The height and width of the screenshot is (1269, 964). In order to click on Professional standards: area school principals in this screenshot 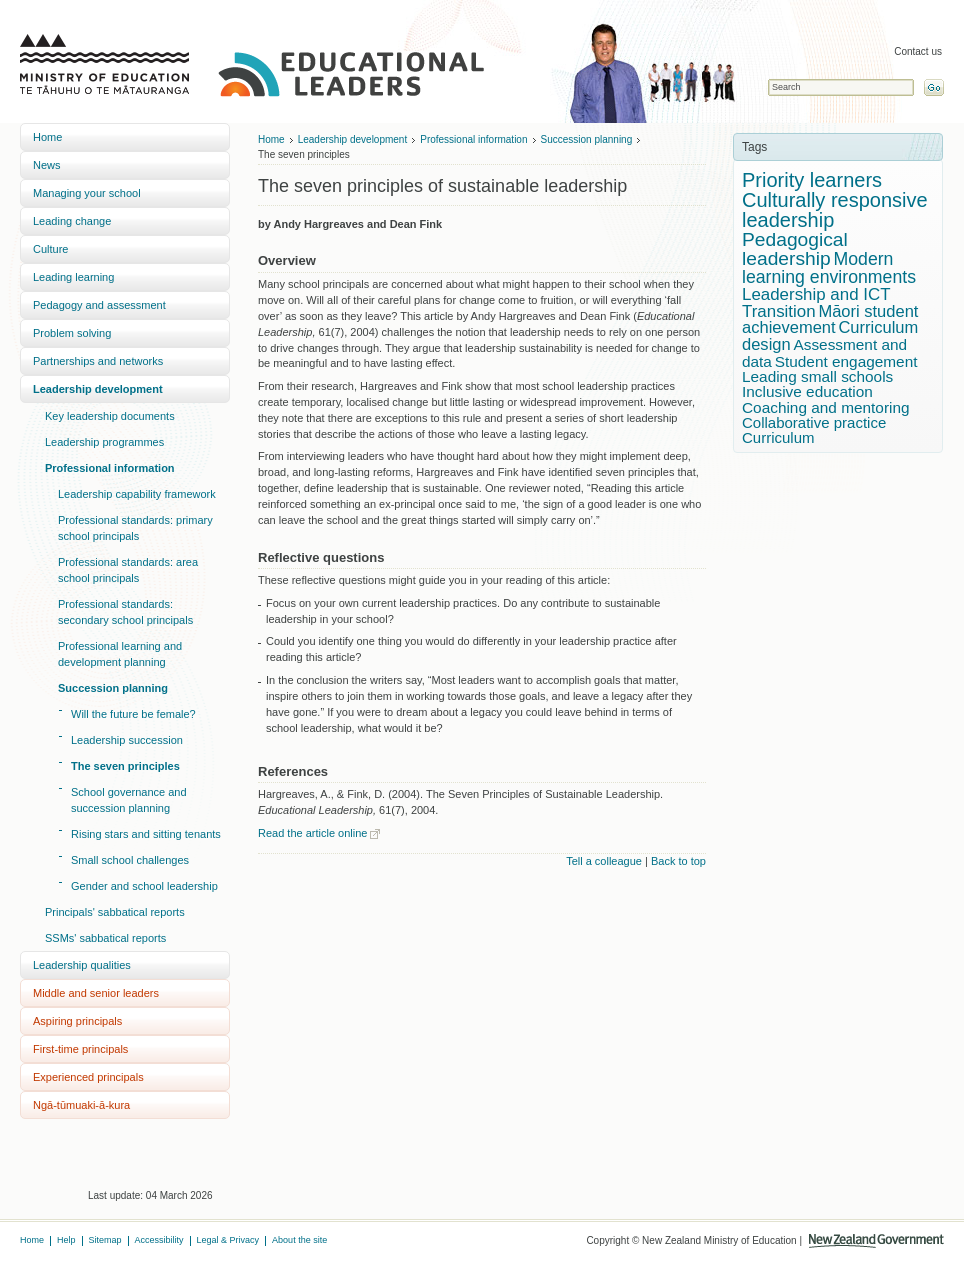, I will do `click(128, 570)`.